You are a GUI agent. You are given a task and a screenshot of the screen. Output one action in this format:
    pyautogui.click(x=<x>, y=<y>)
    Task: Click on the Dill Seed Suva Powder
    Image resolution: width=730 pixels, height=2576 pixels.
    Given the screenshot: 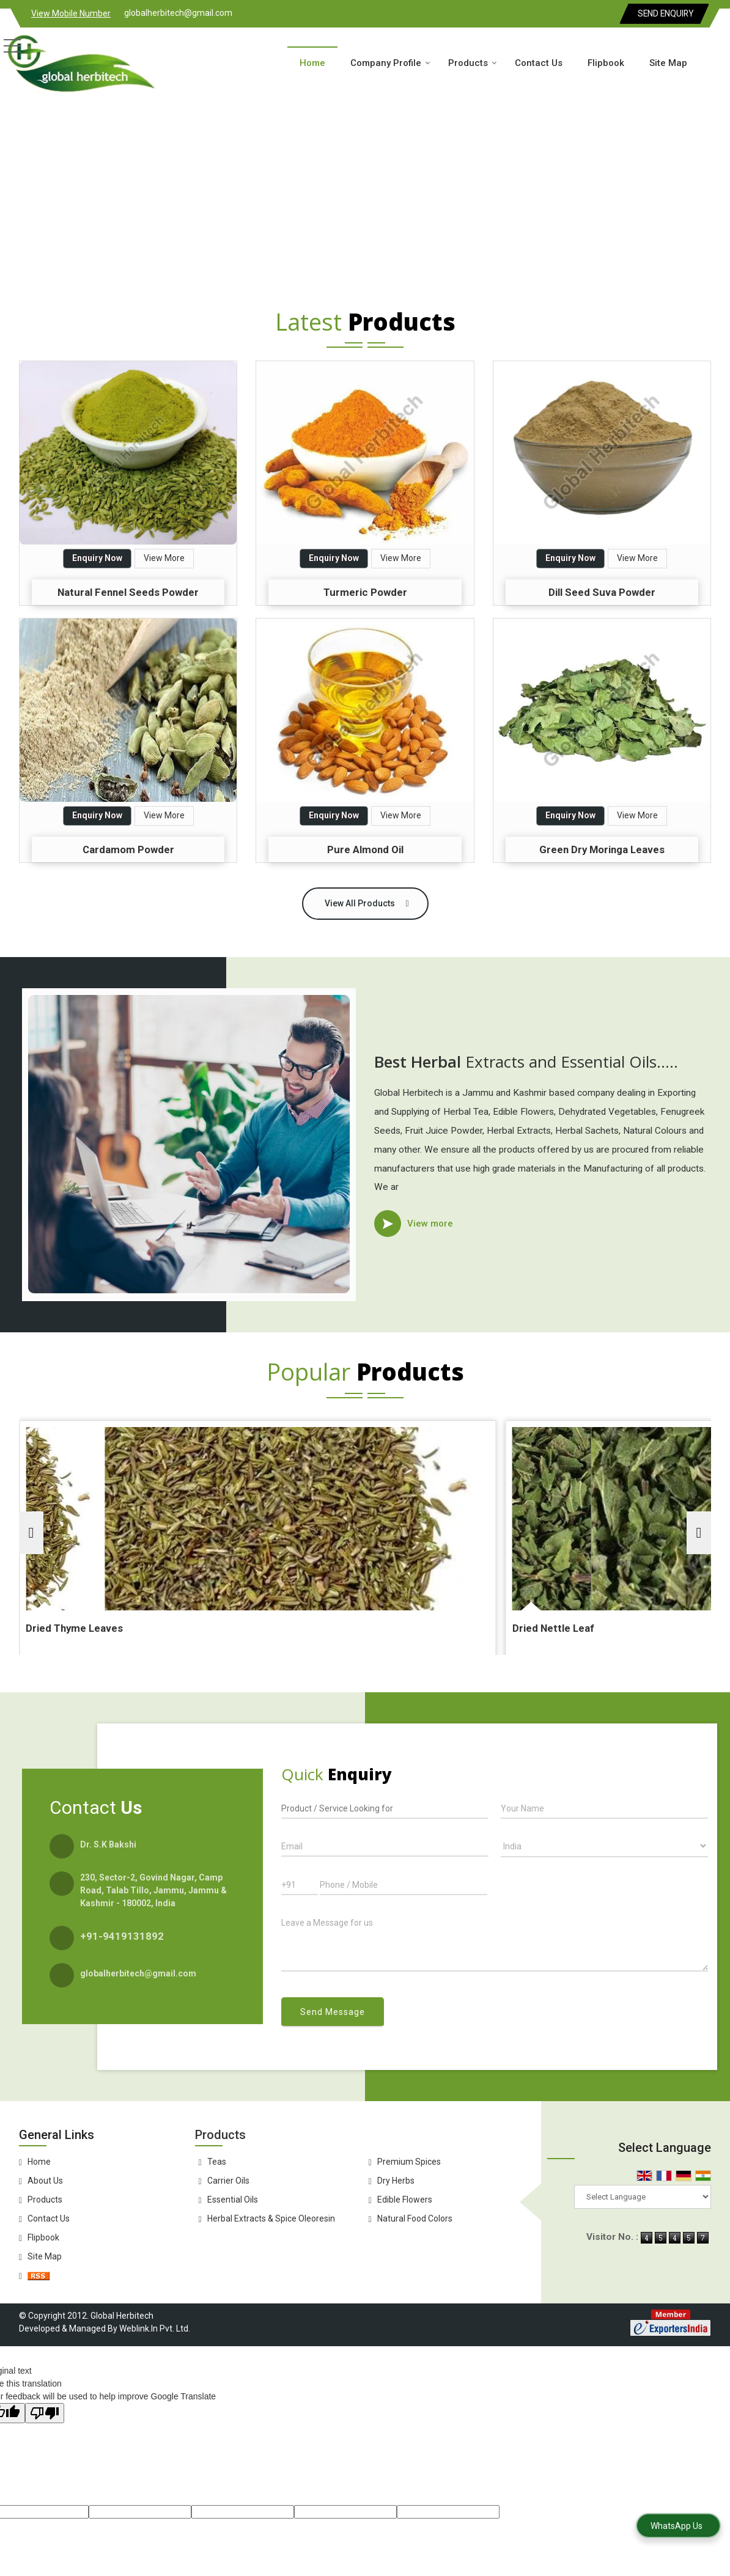 What is the action you would take?
    pyautogui.click(x=601, y=592)
    